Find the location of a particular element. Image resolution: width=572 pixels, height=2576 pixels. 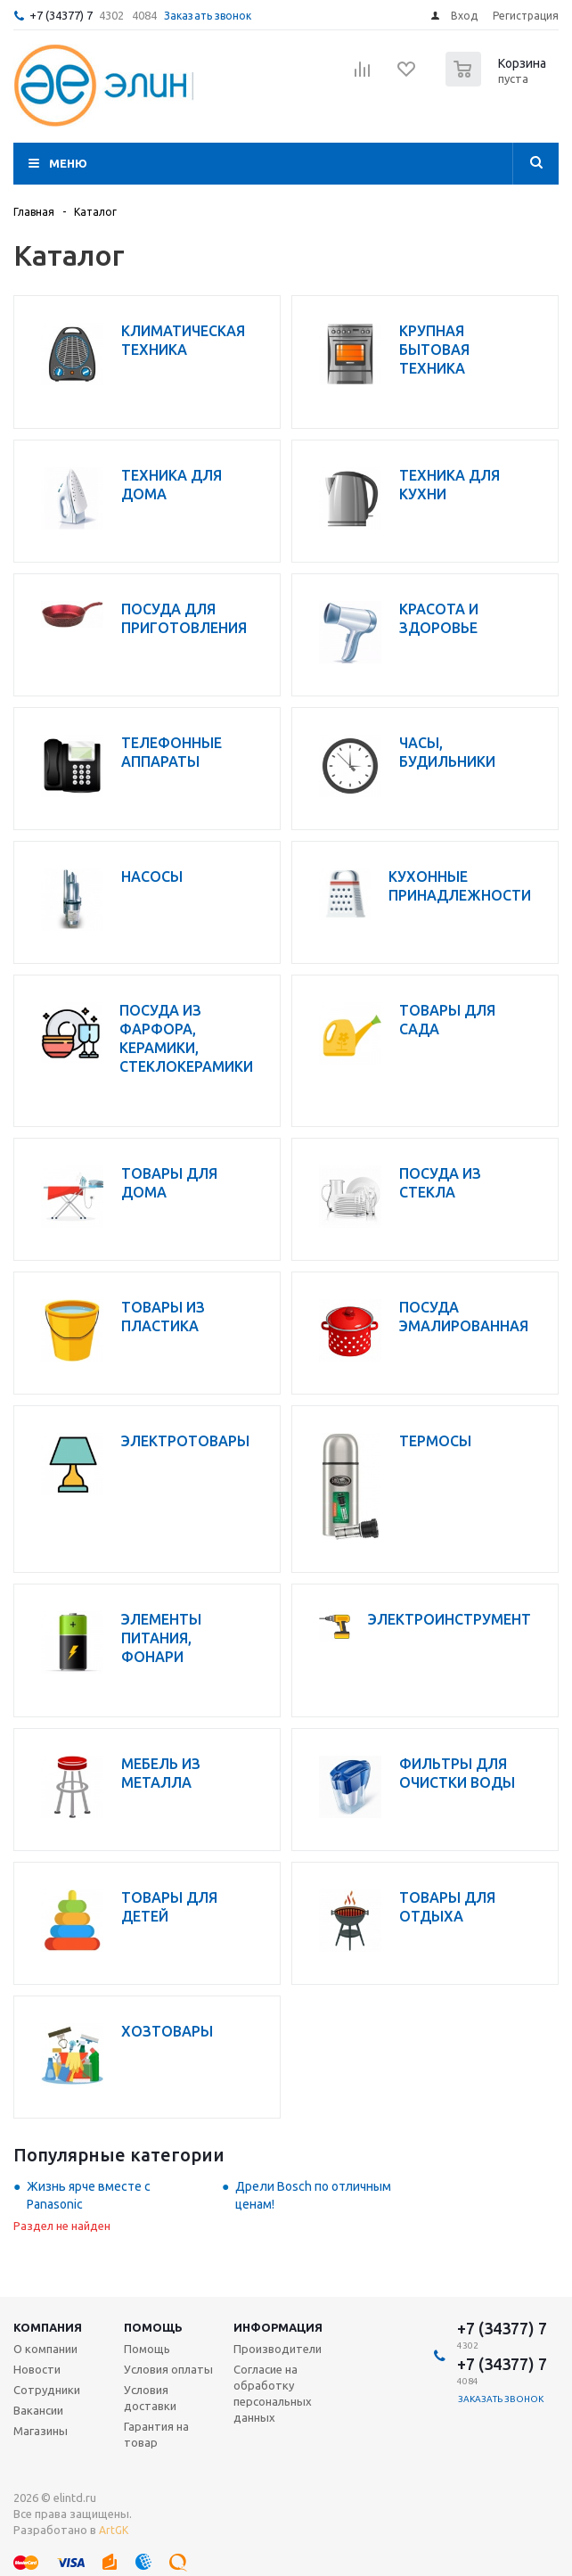

Информация is located at coordinates (278, 2327).